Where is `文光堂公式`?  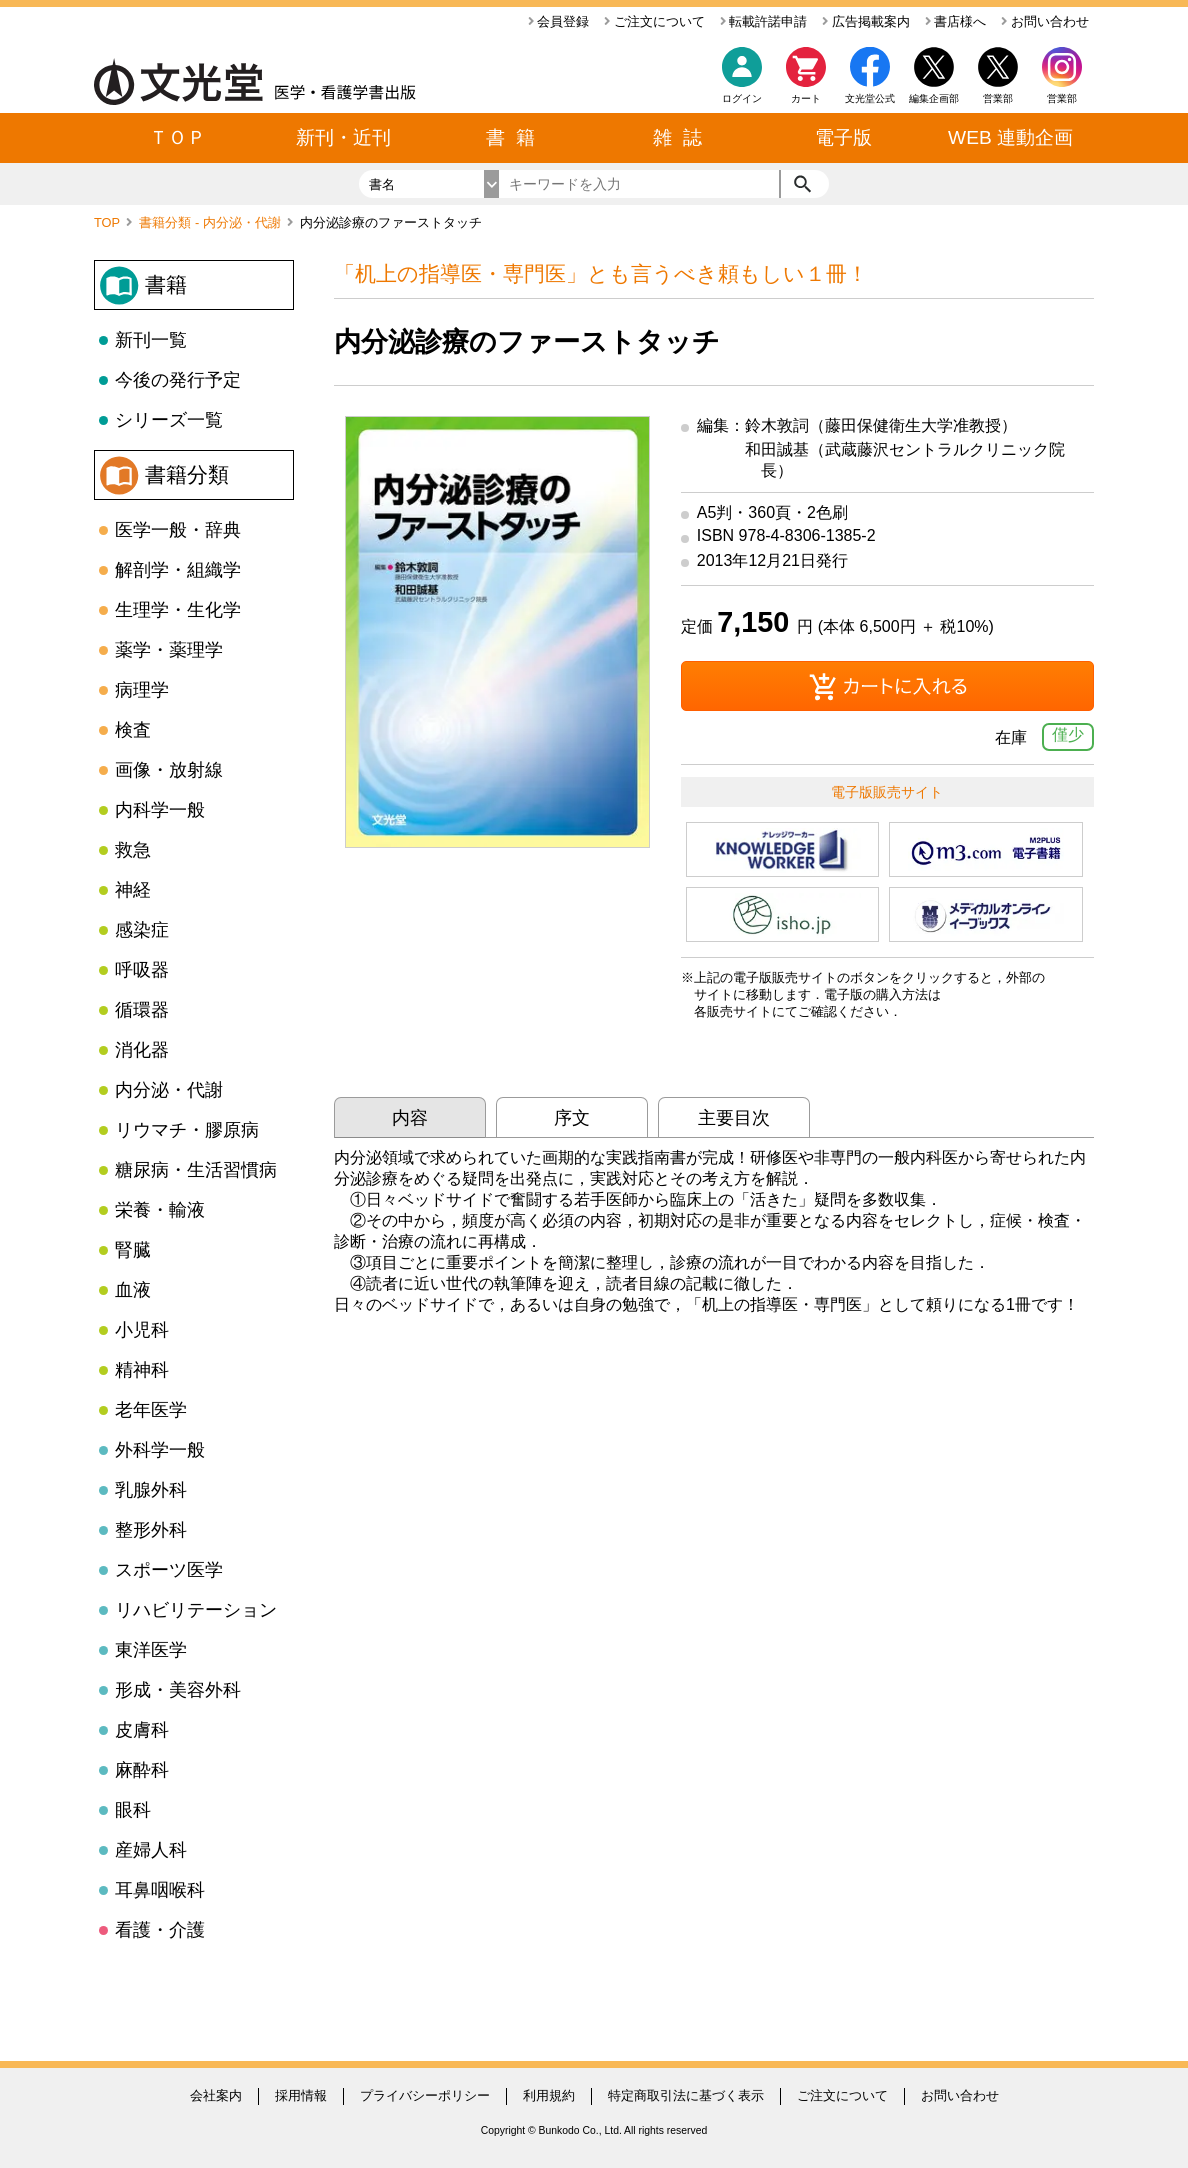 文光堂公式 is located at coordinates (870, 98).